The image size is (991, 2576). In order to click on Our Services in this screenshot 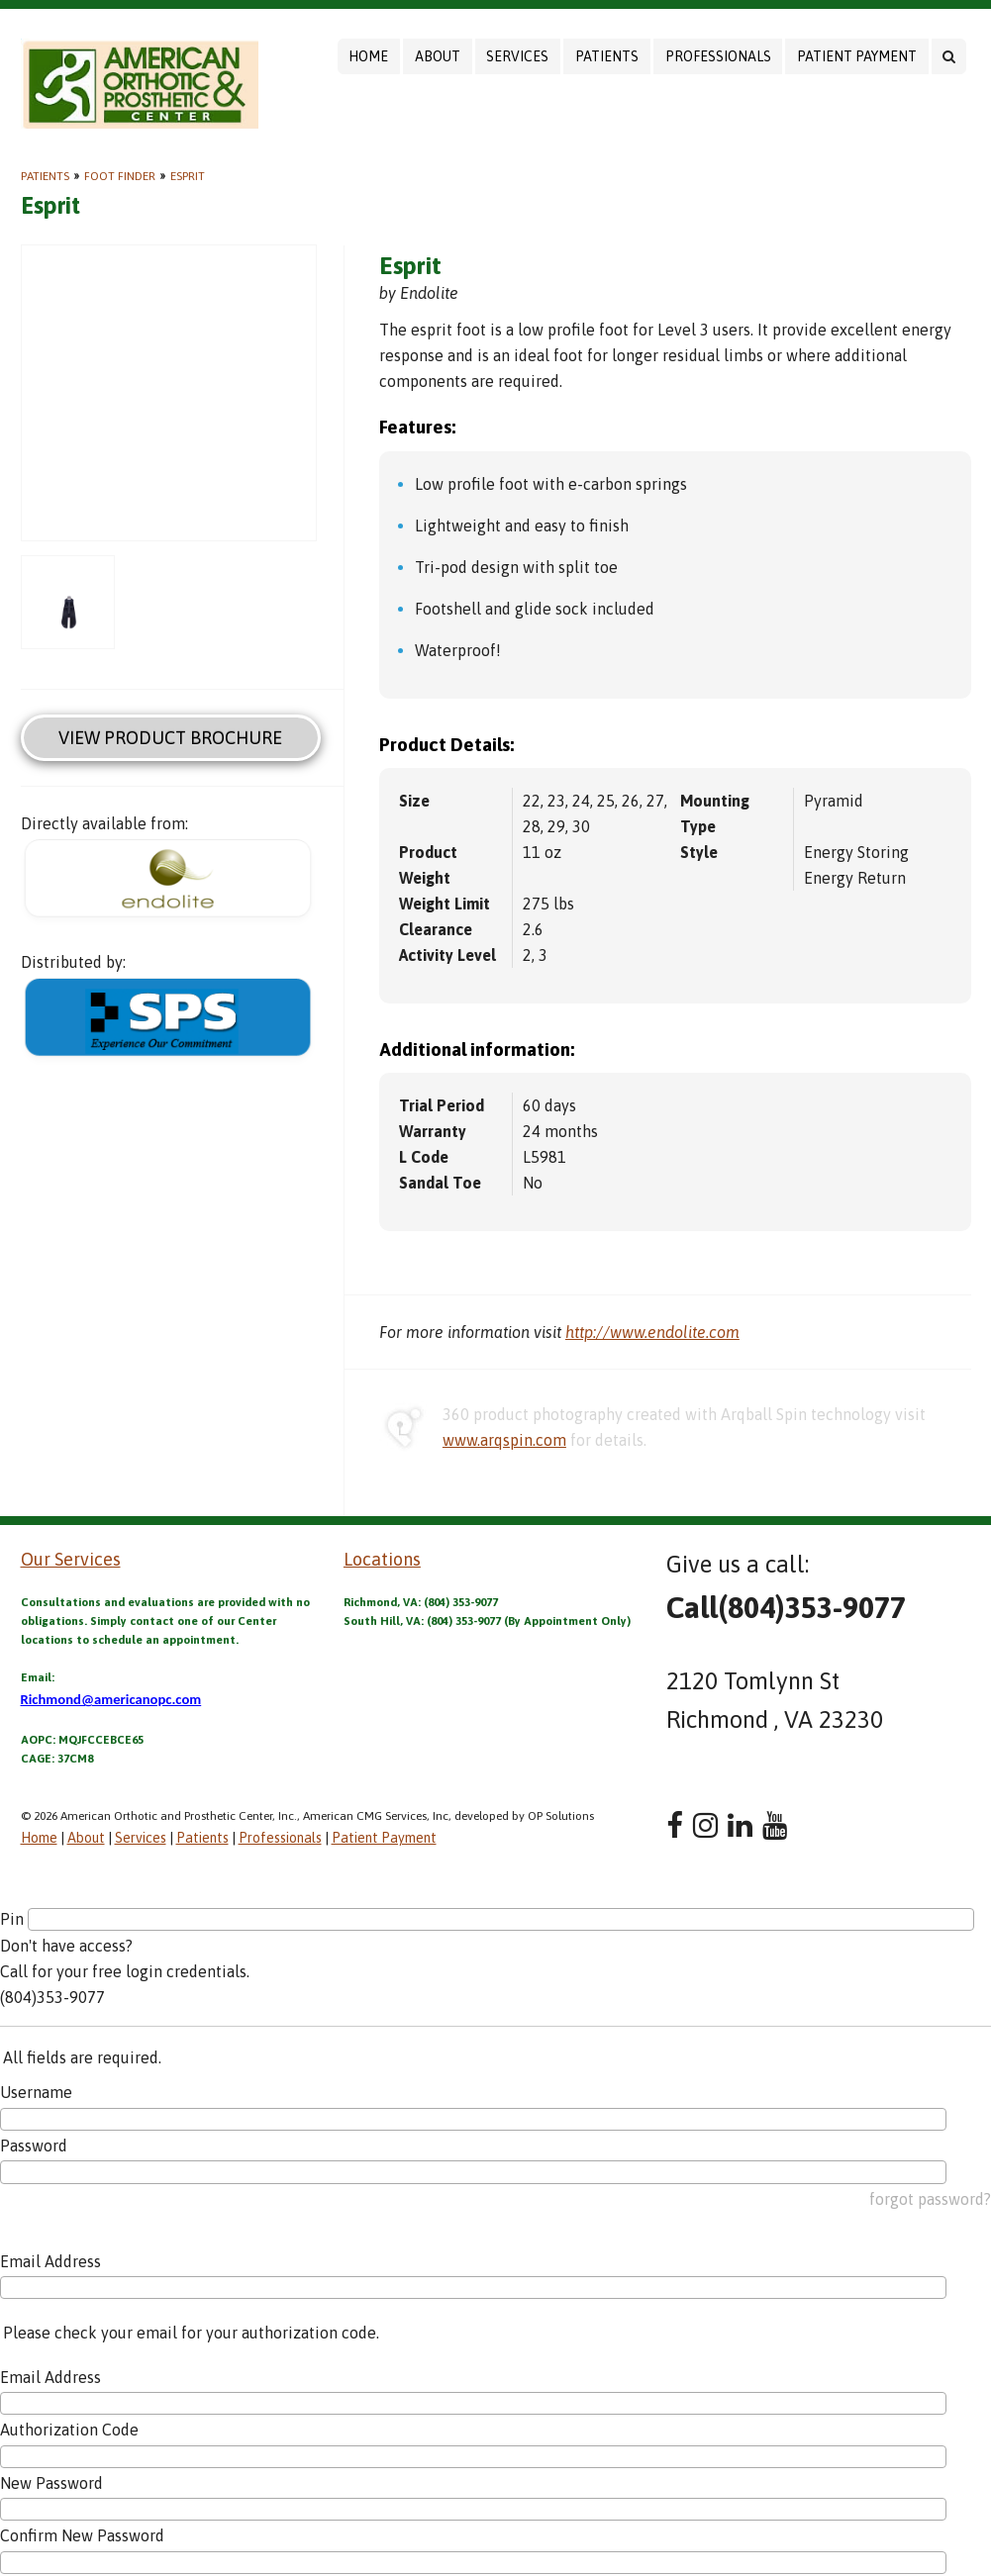, I will do `click(71, 1559)`.